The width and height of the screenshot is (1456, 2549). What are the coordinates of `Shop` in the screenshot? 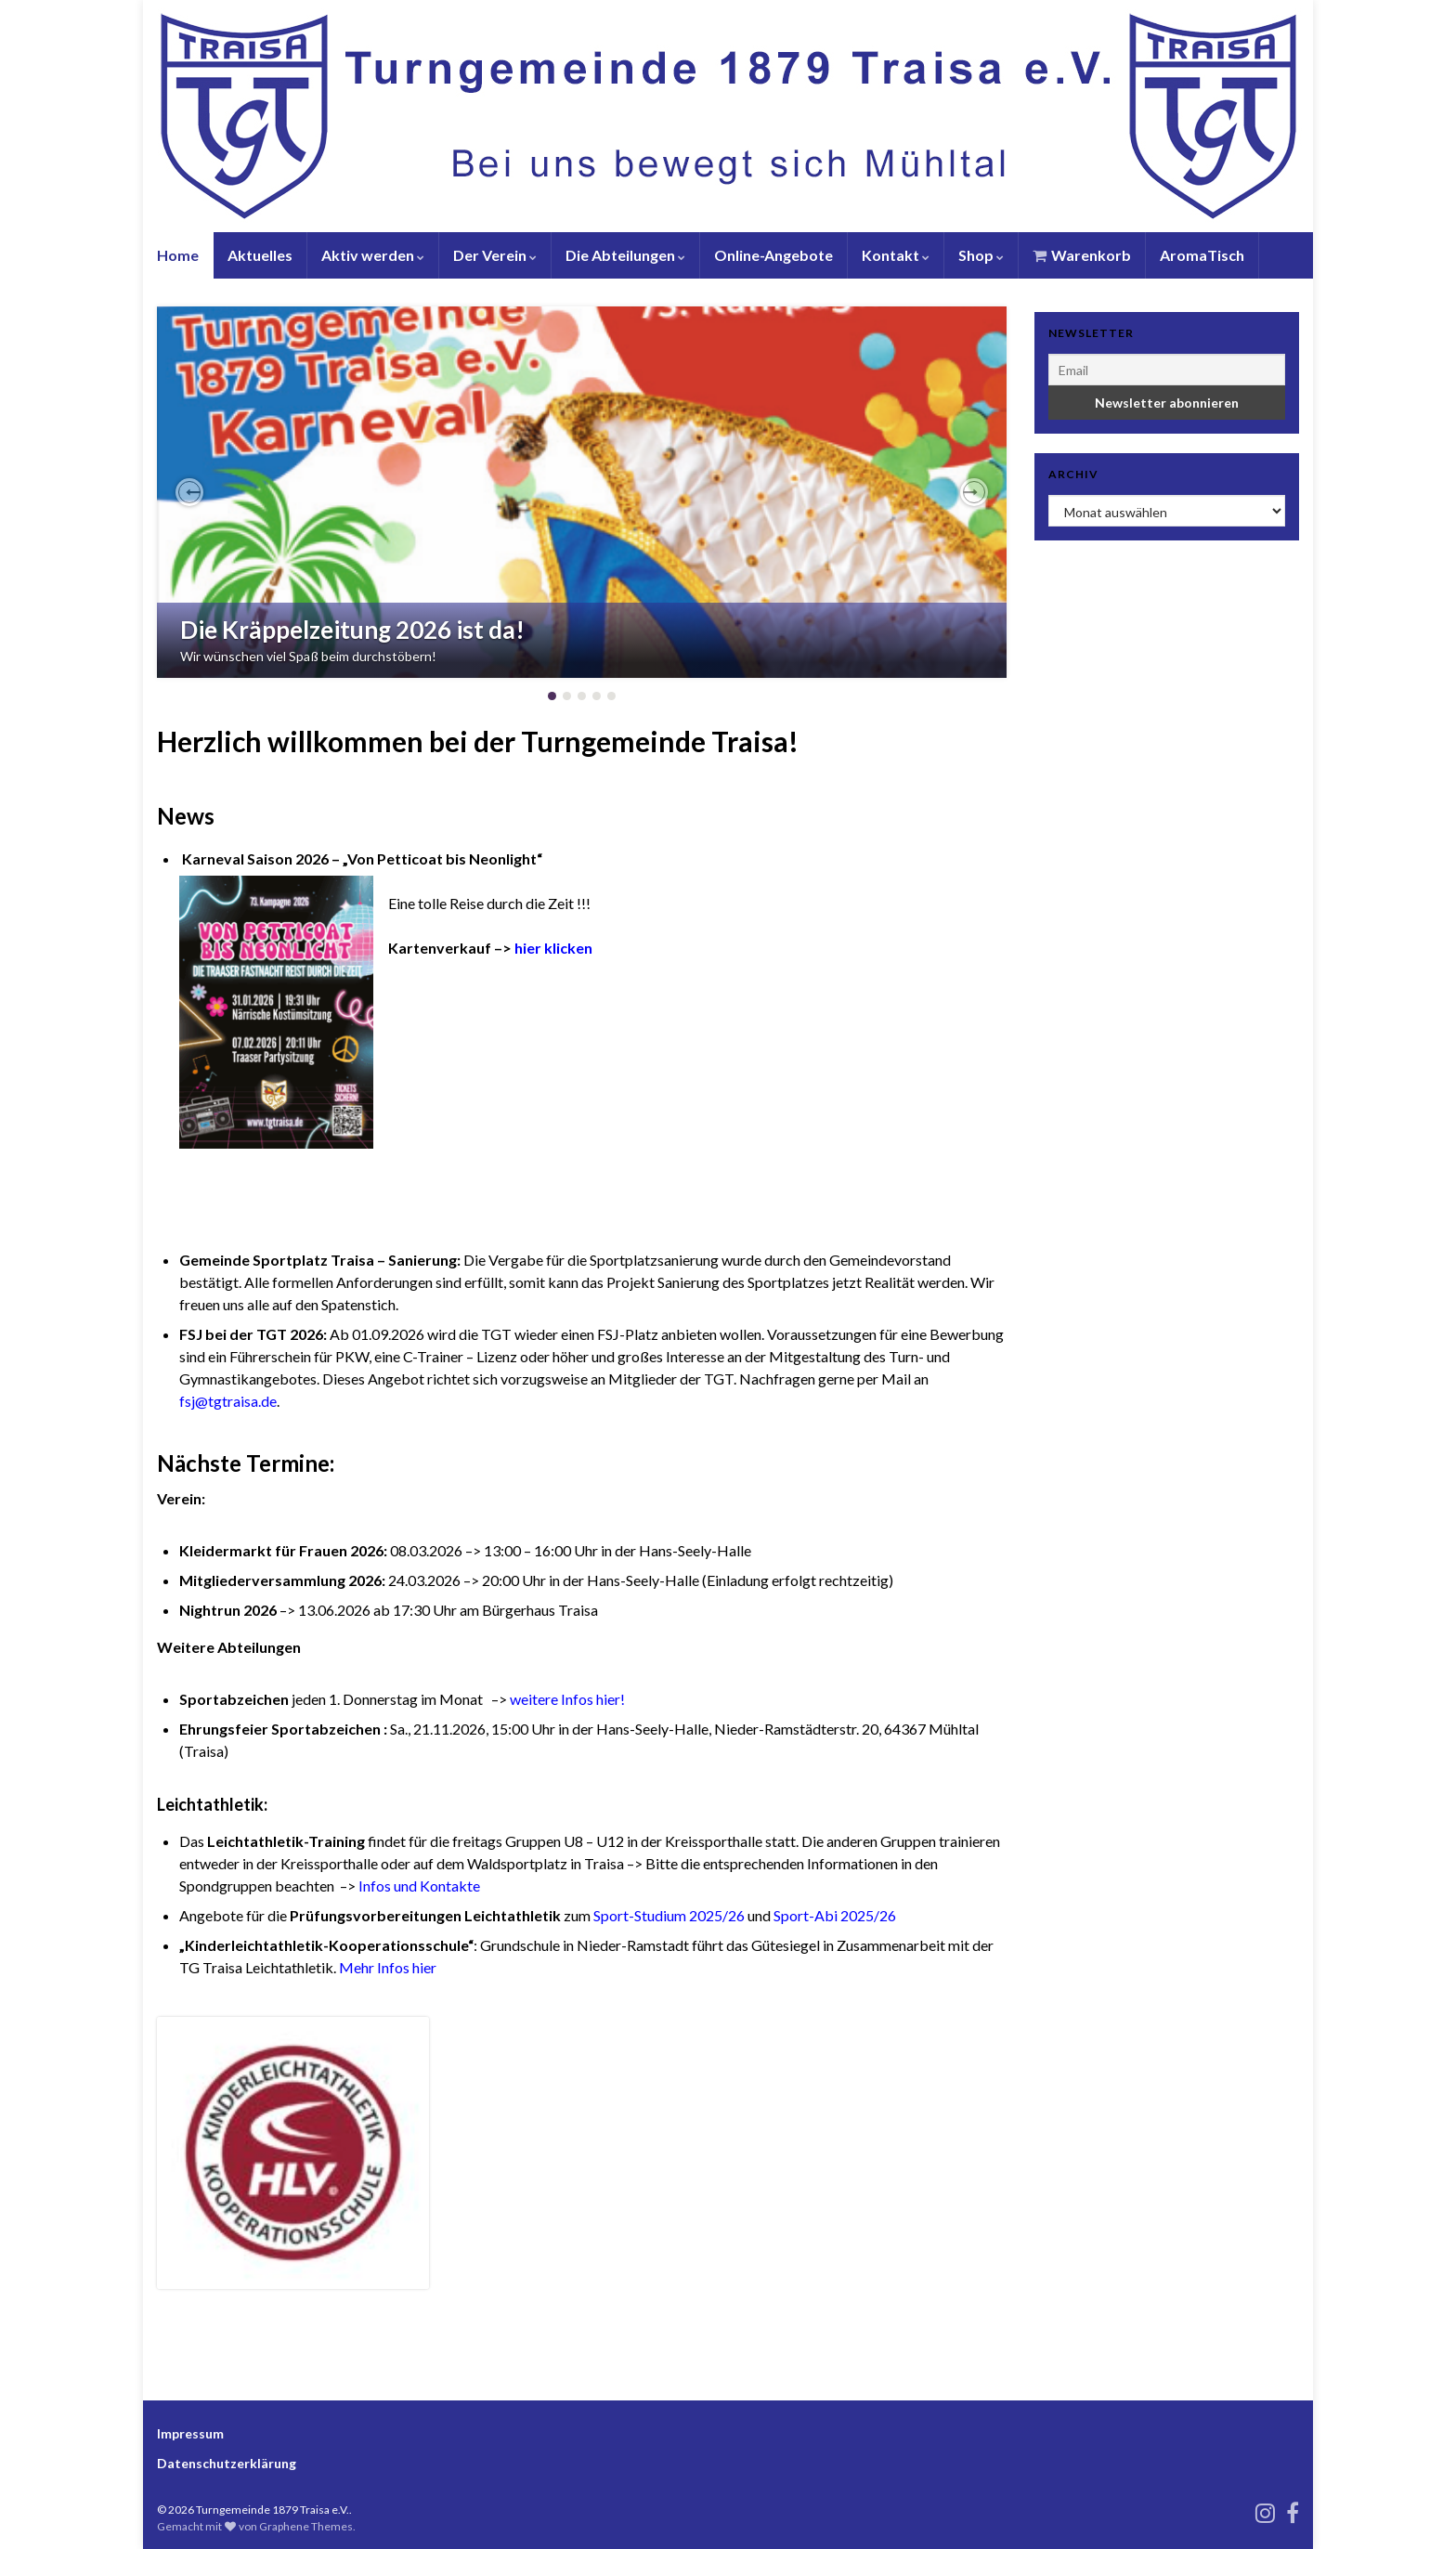 It's located at (981, 255).